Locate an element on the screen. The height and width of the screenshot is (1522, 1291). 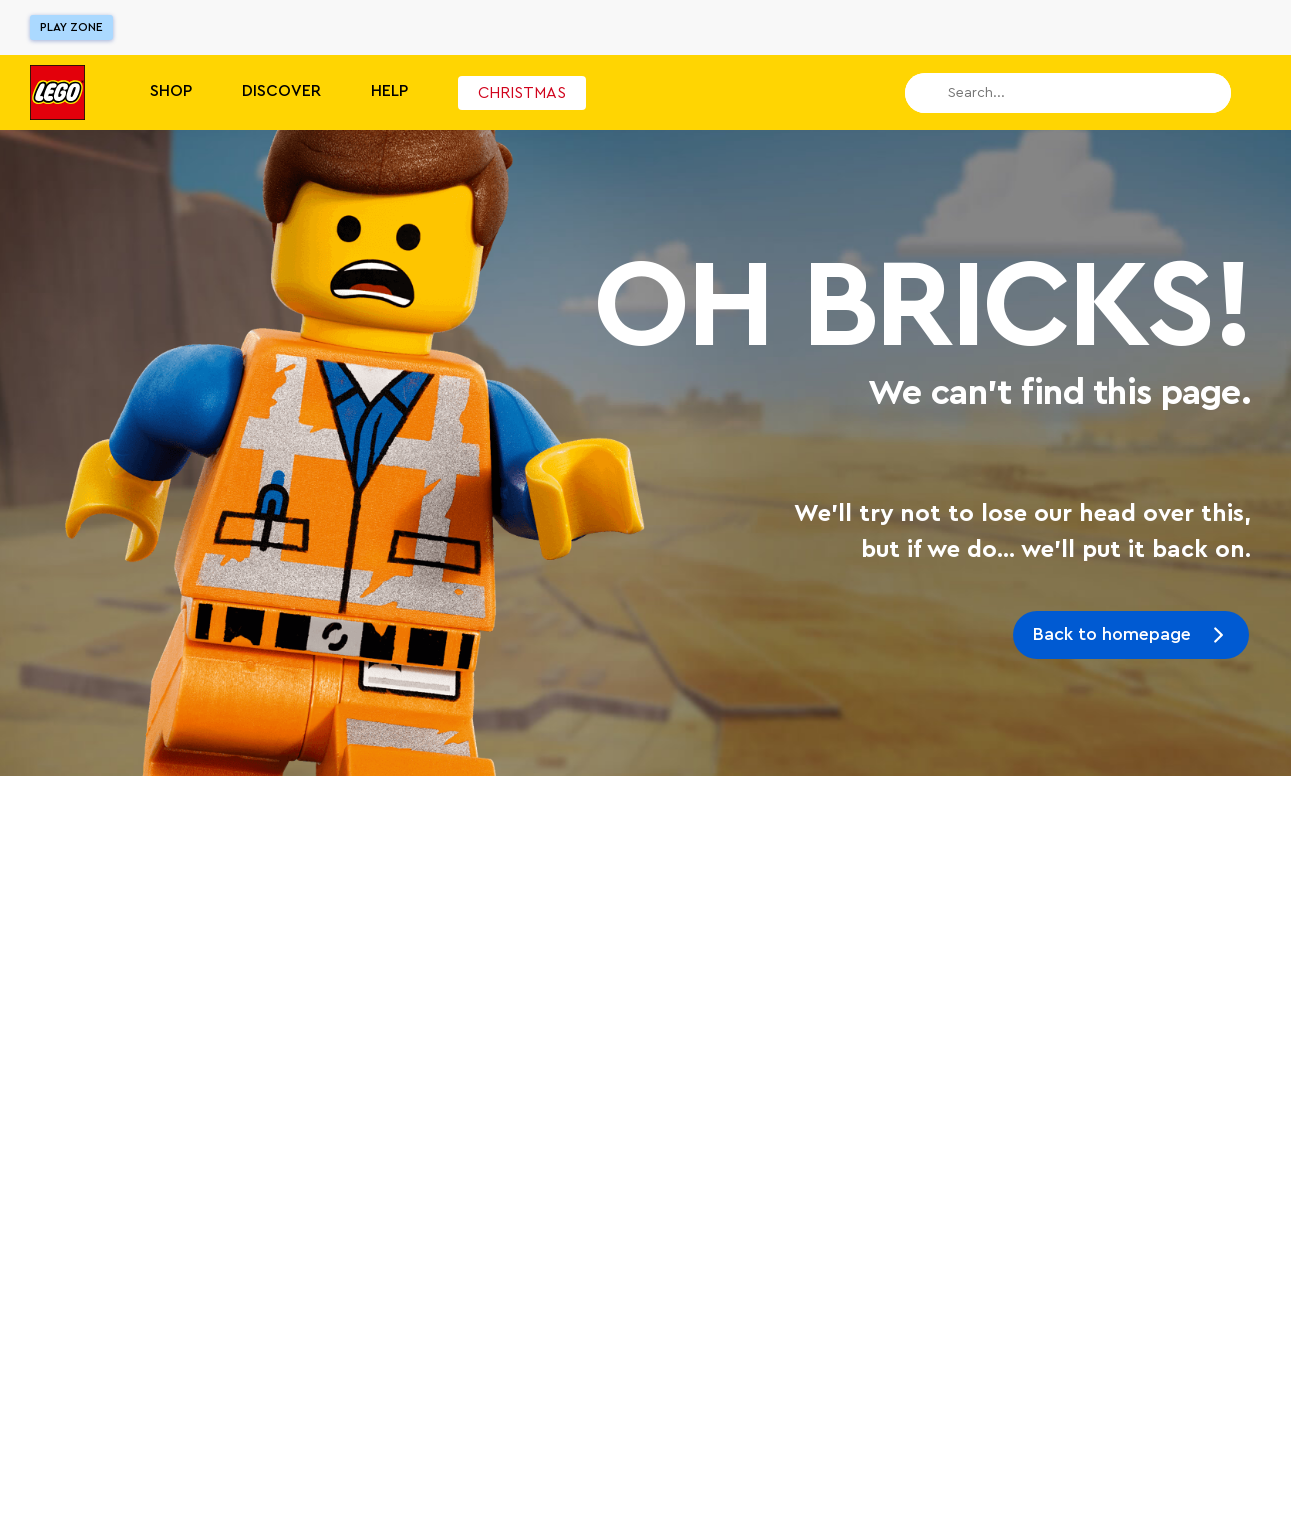
Back to homepage is located at coordinates (1112, 634).